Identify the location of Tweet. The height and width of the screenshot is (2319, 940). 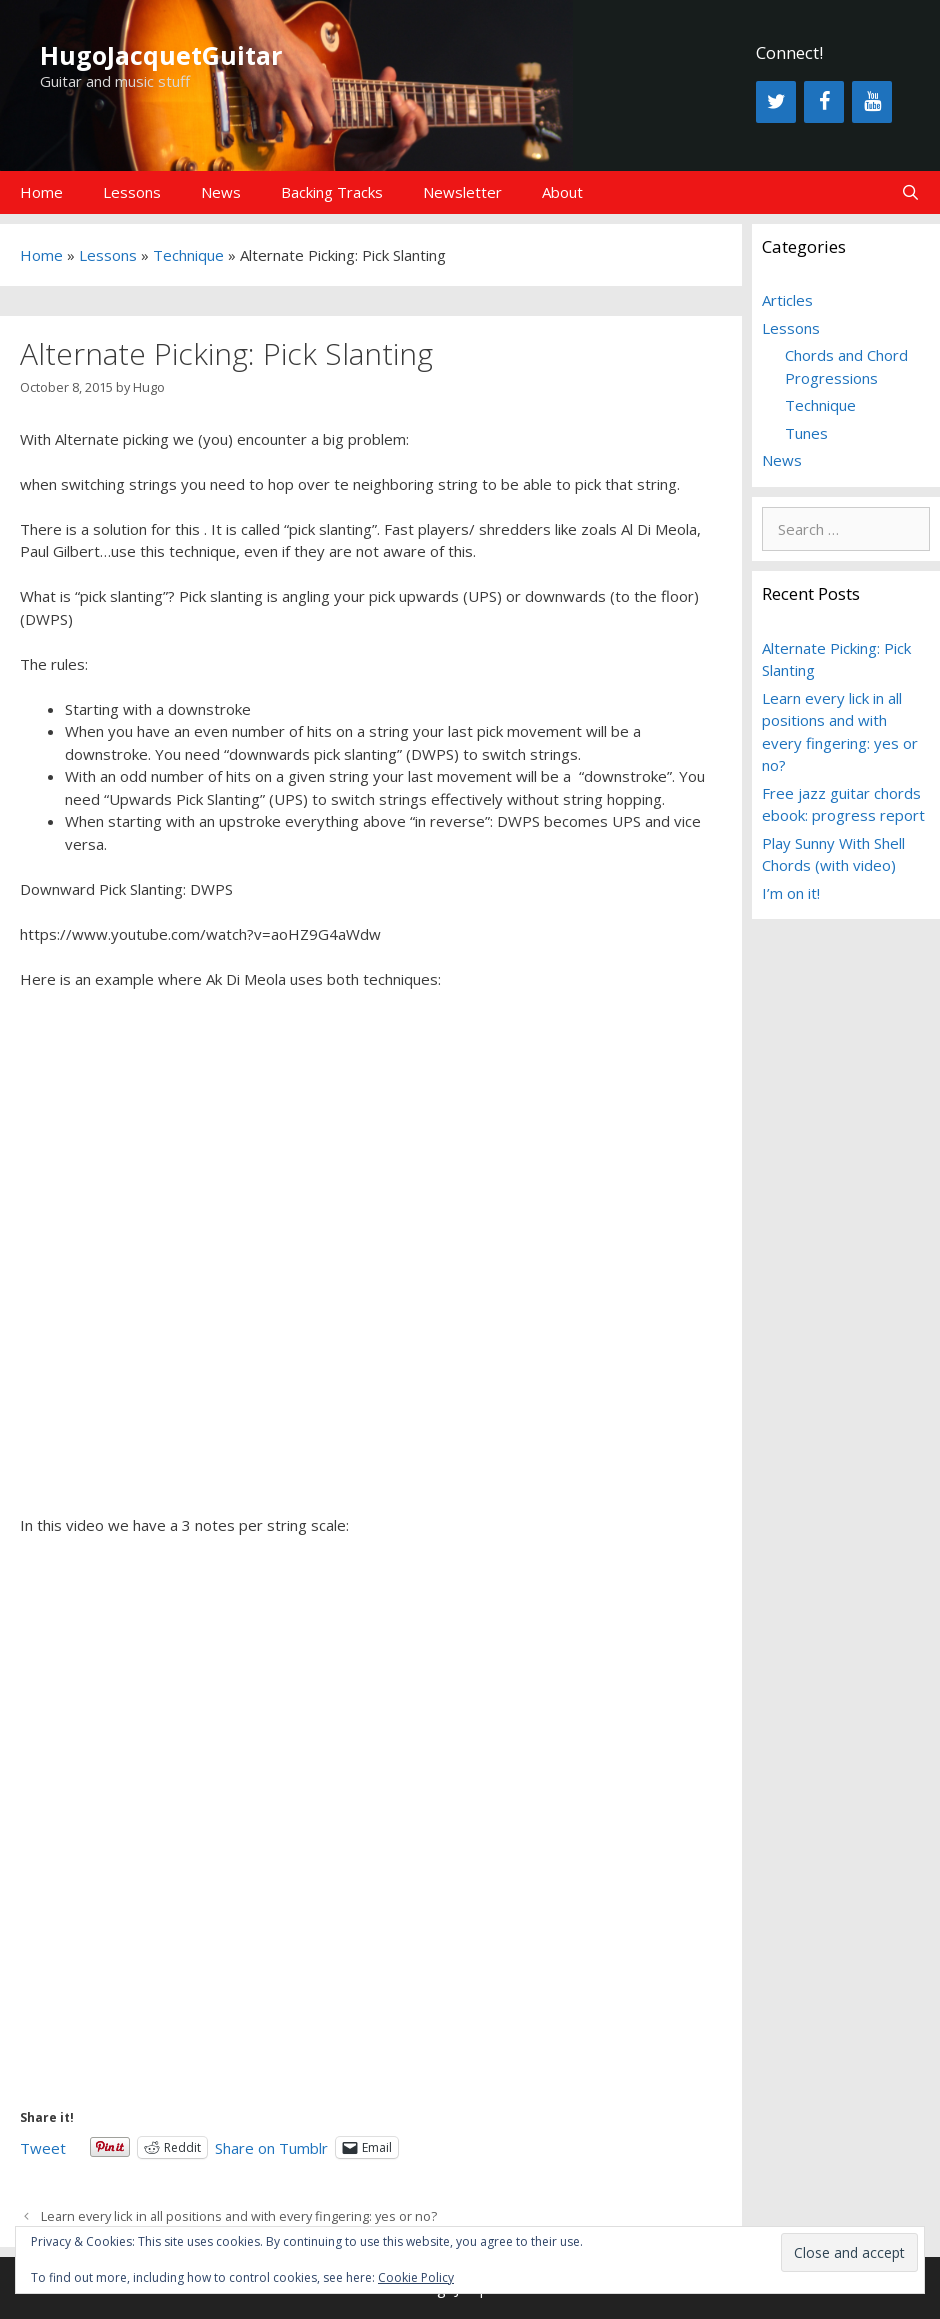
(43, 2146).